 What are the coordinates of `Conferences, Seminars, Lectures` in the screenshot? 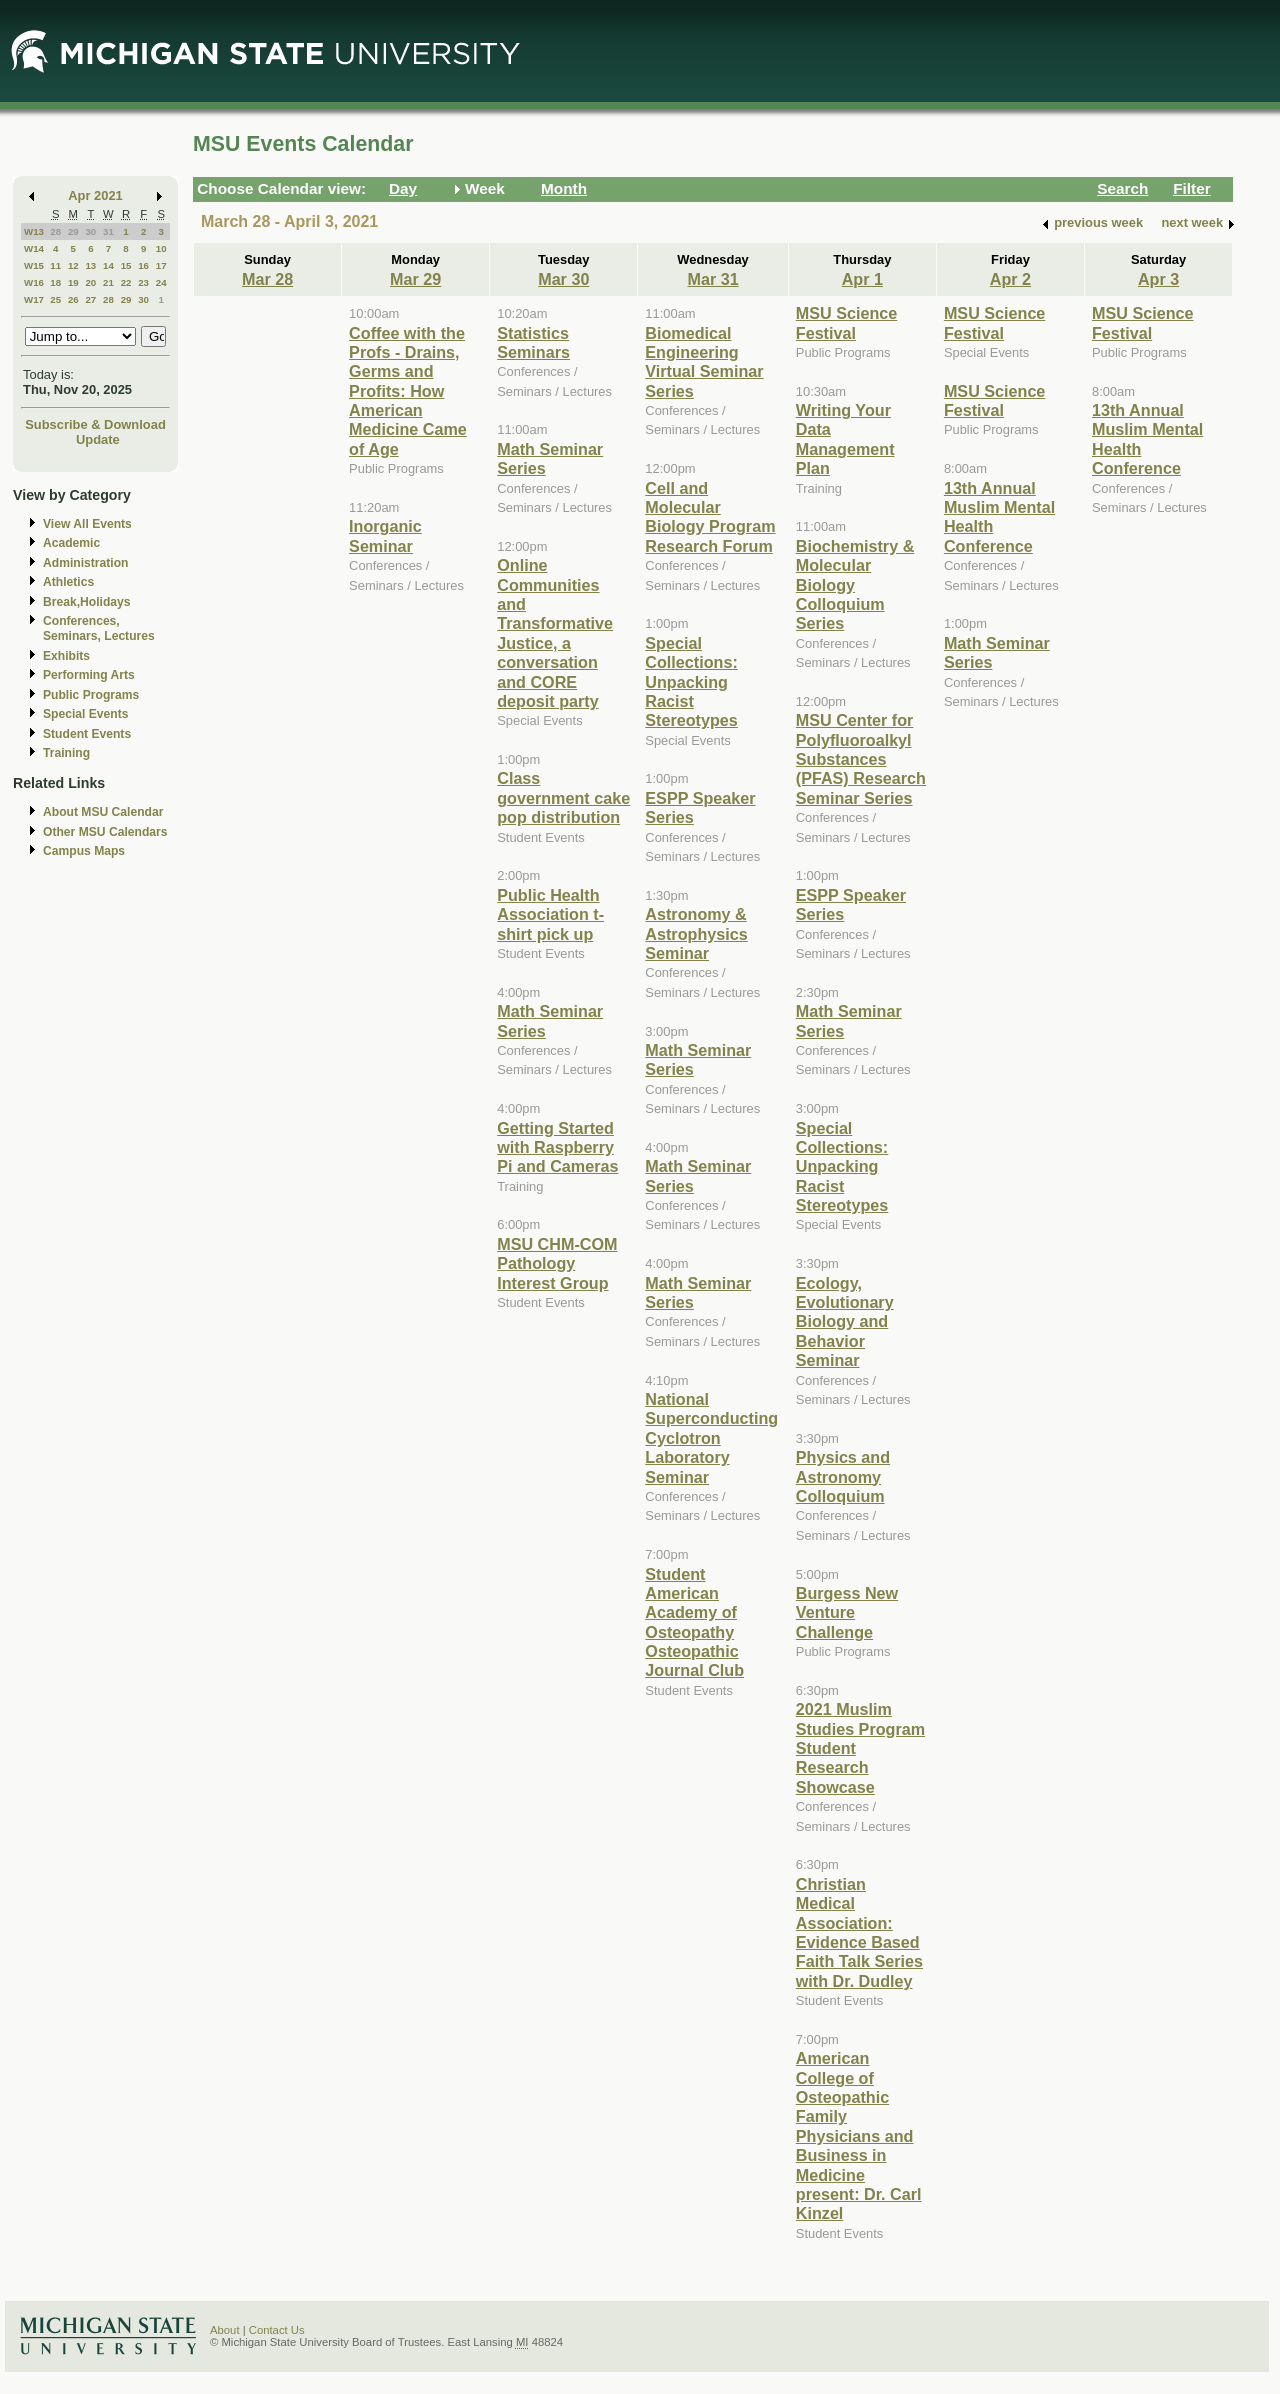 It's located at (99, 628).